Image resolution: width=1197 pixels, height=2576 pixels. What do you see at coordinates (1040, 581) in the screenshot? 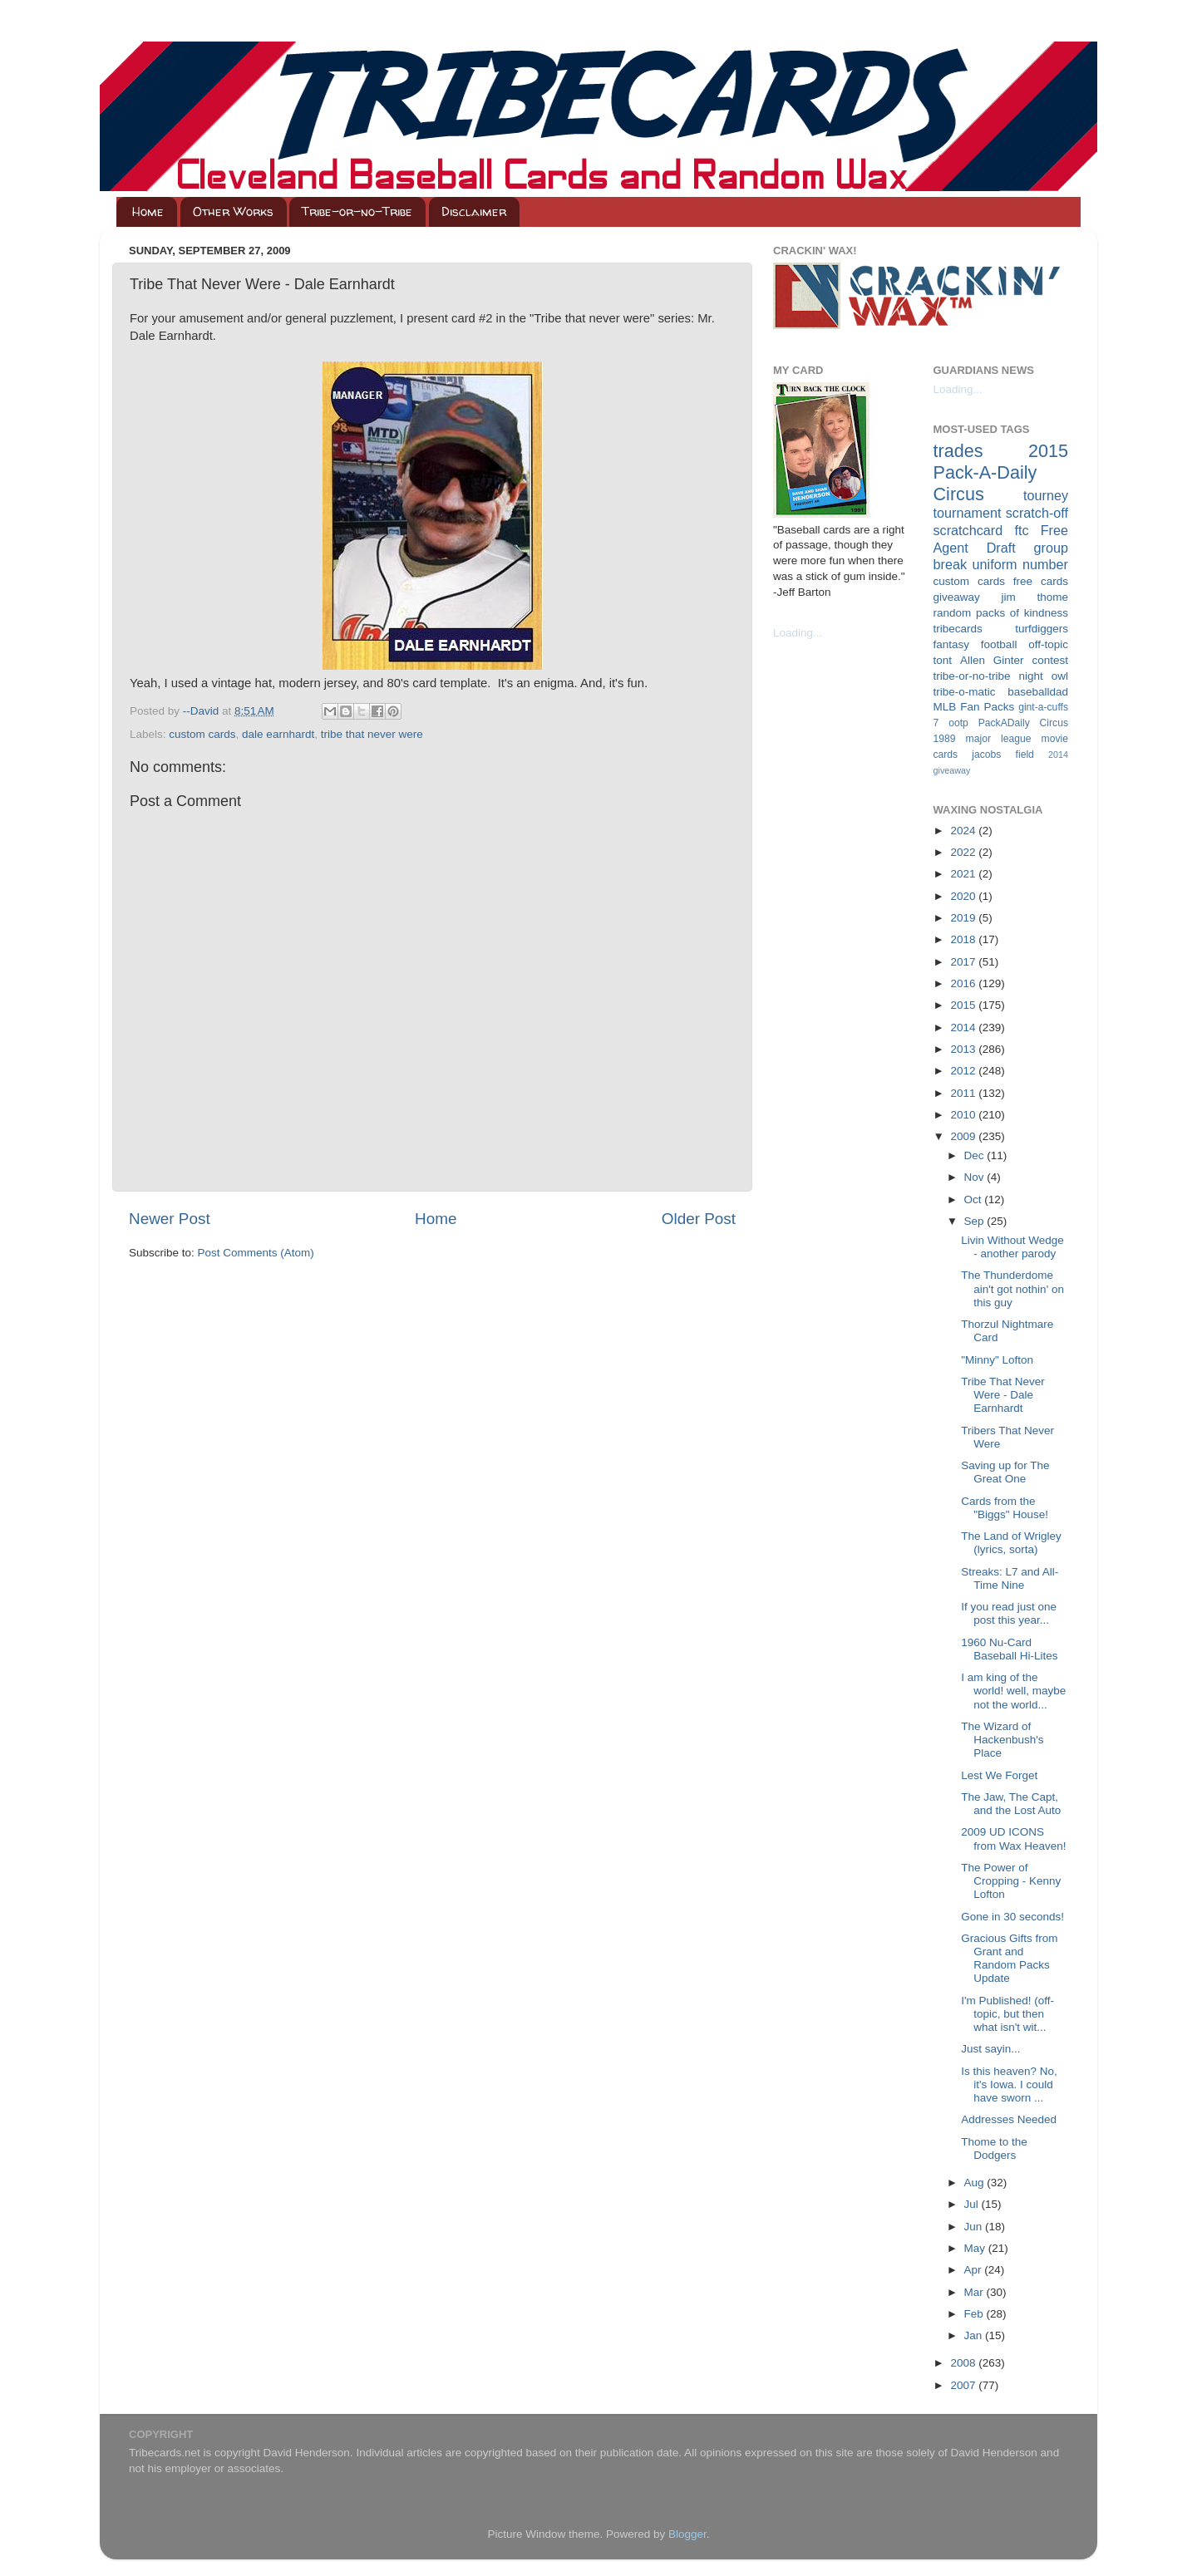
I see `free cards` at bounding box center [1040, 581].